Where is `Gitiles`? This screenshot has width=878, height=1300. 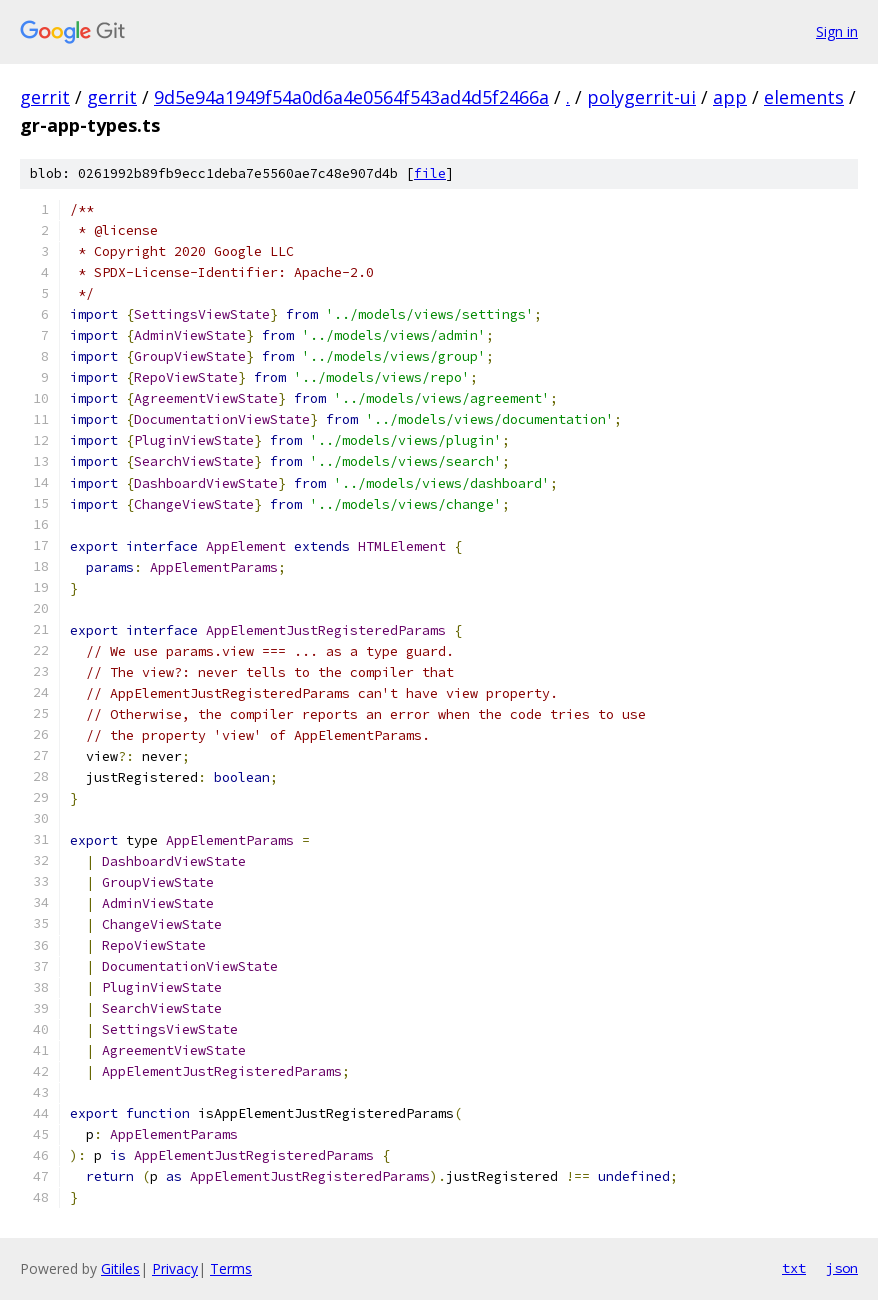
Gitiles is located at coordinates (120, 1268).